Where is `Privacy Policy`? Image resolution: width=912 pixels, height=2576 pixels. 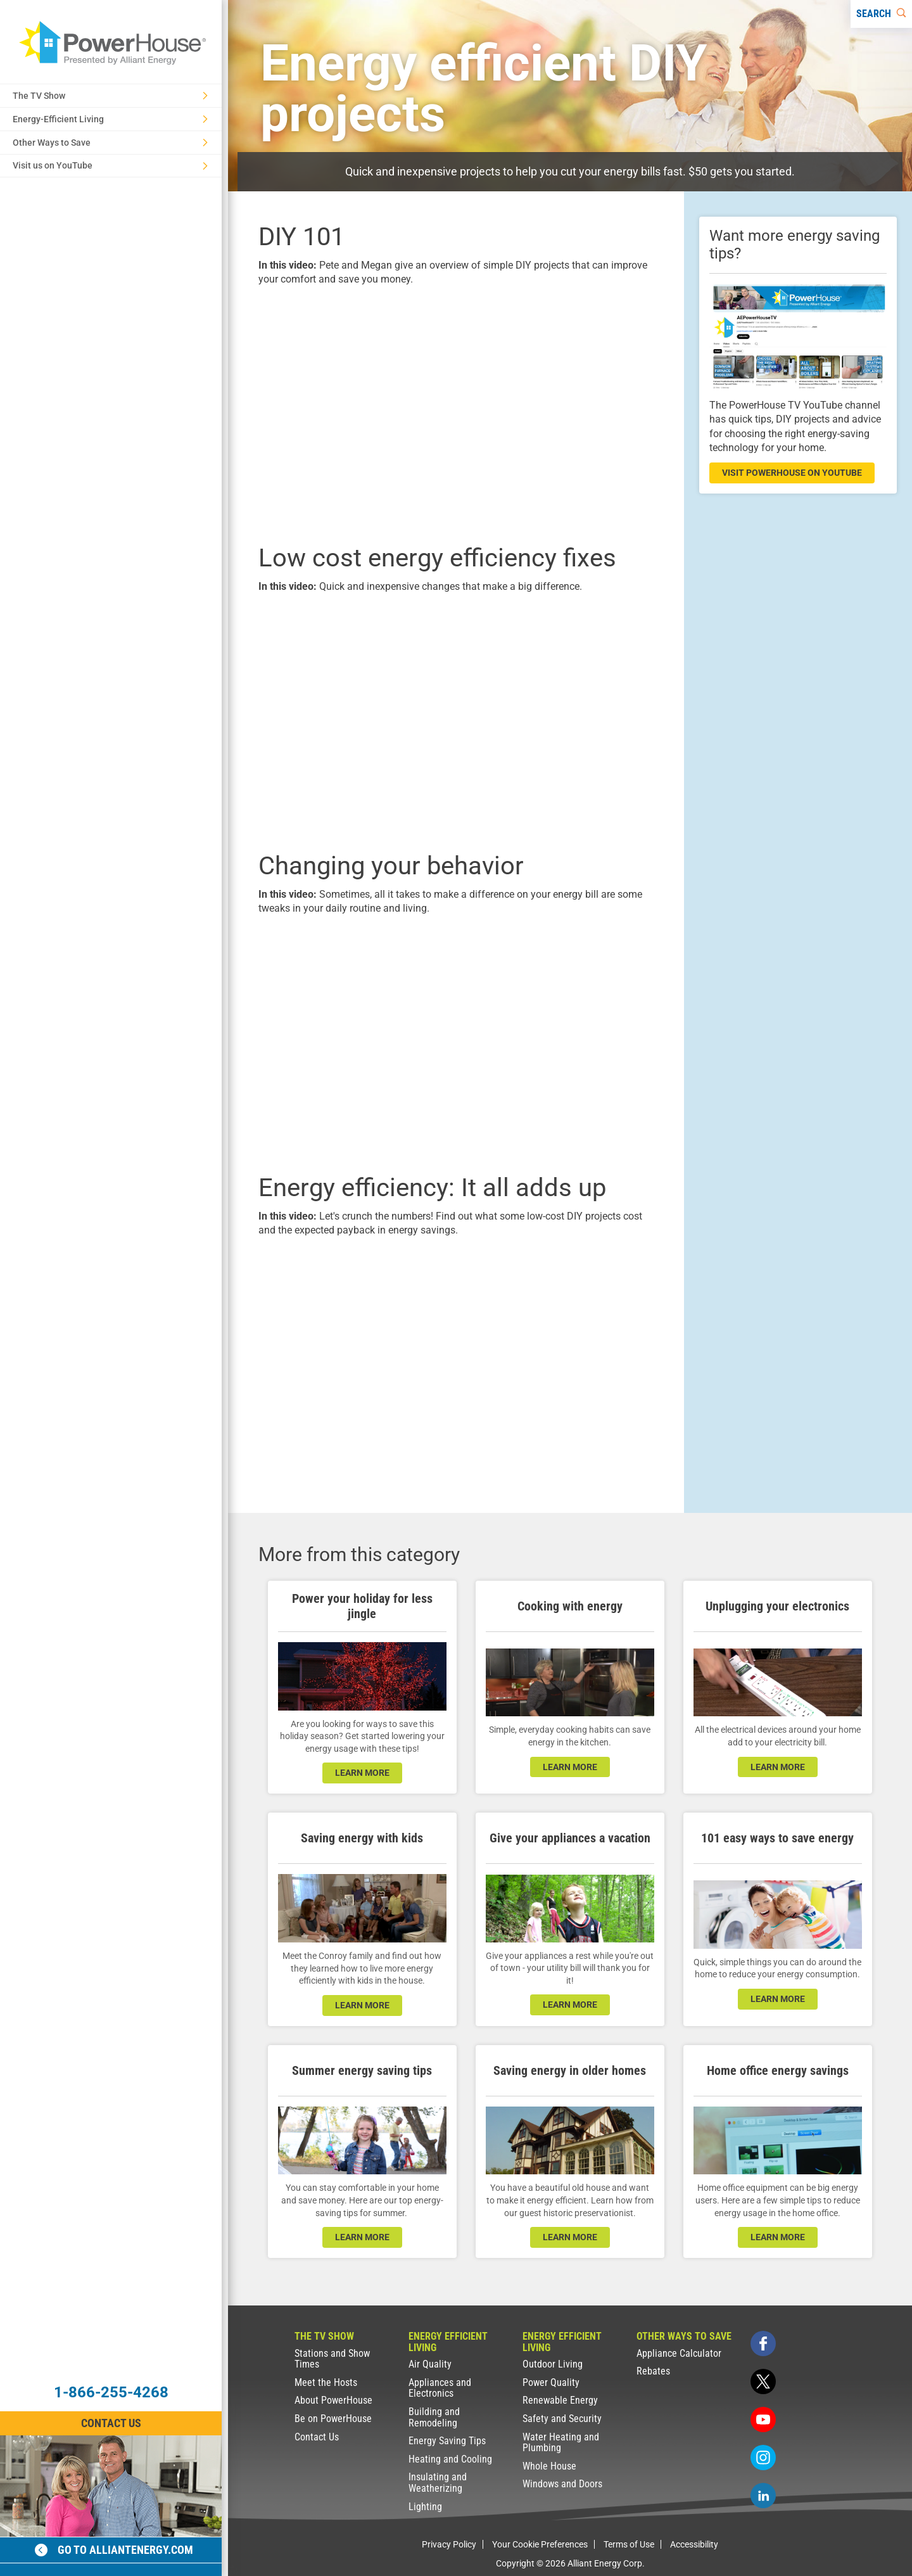
Privacy Policy is located at coordinates (449, 2544).